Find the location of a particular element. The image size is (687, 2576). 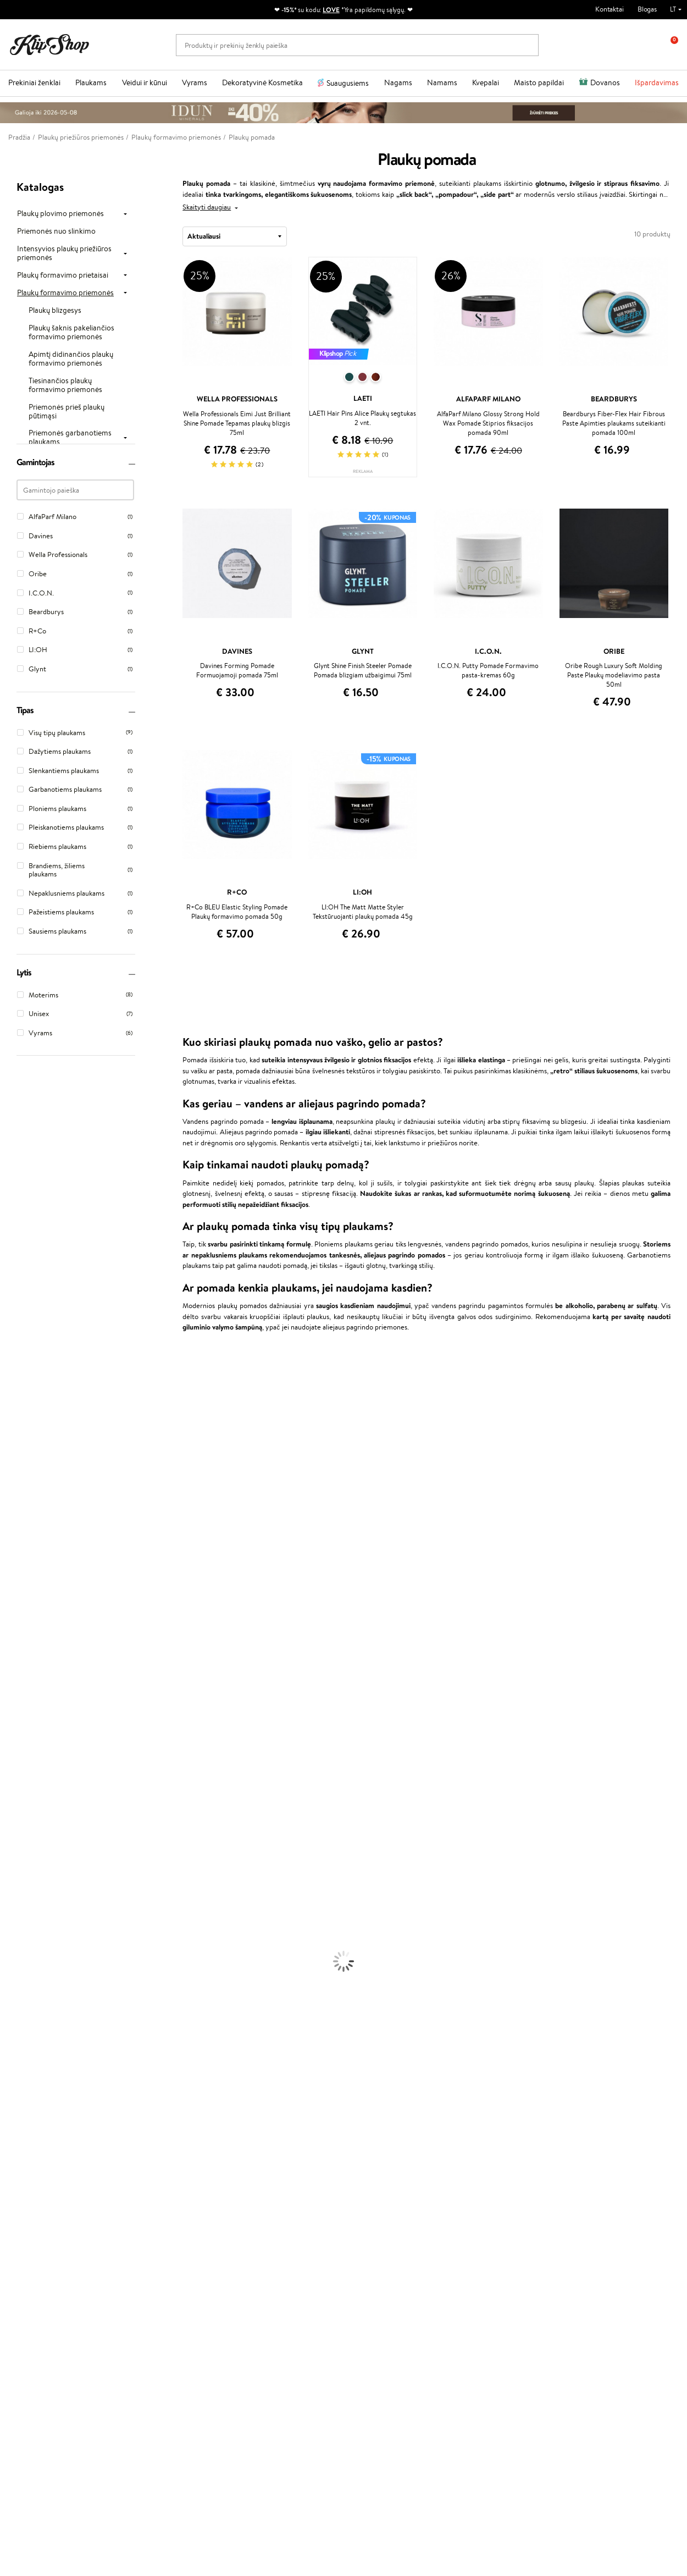

Klipshop Pick is located at coordinates (260, 2216).